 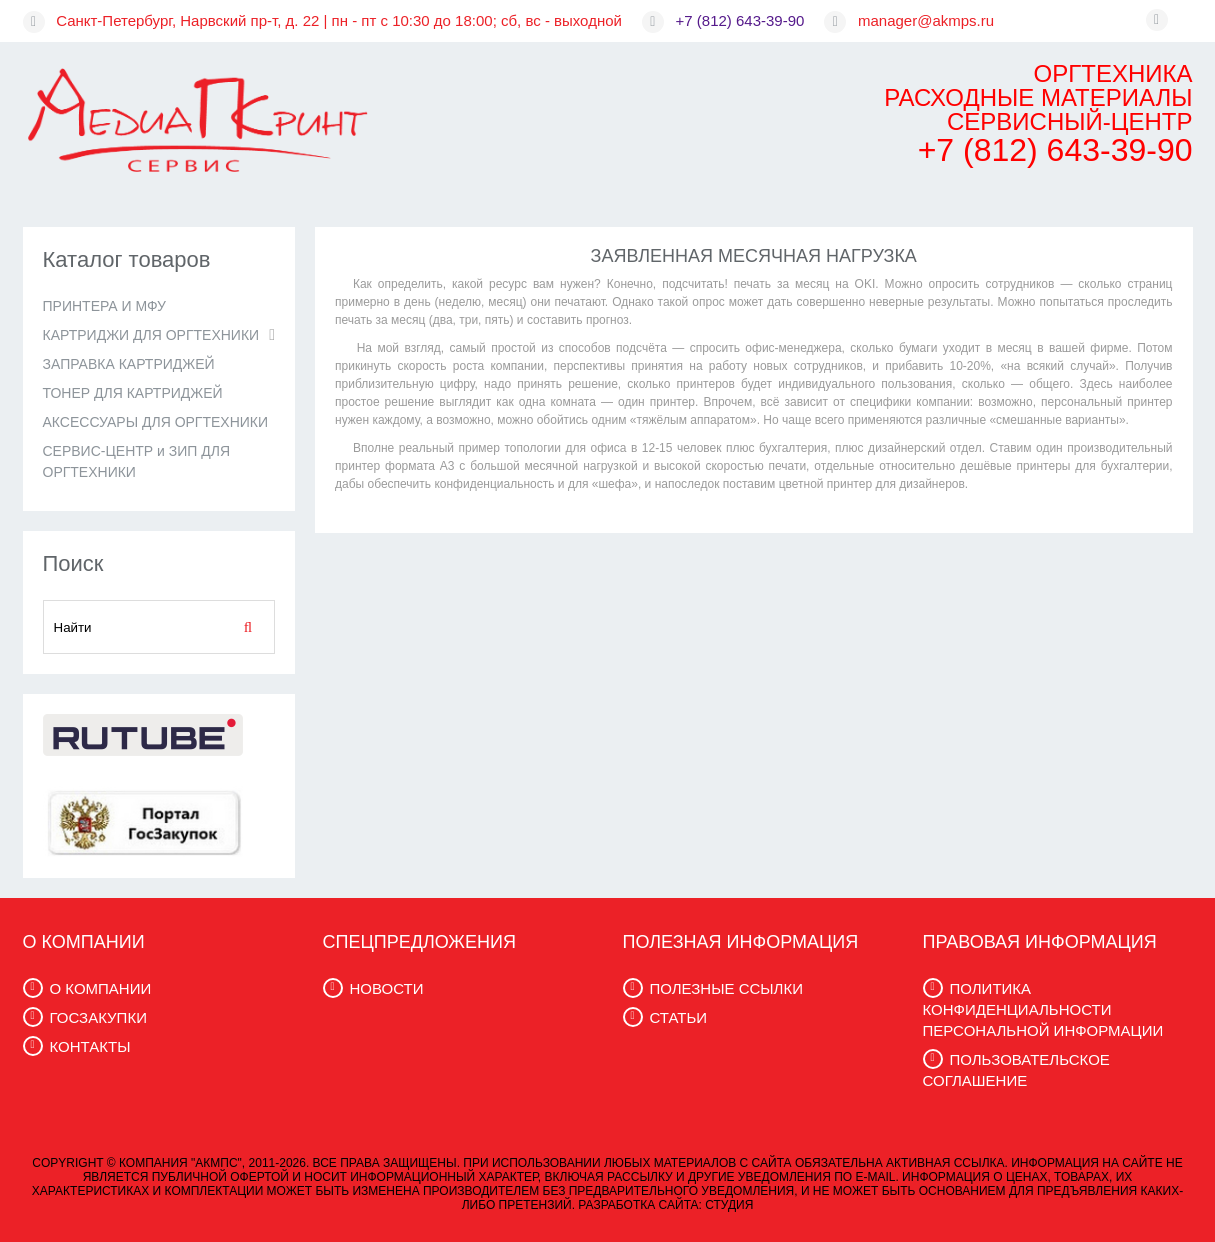 I want to click on Санкт-Петербург, Нарвский пр-т, д. 22 | пн - пт с 10:30 до 18:00; сб, вс - выходной, so click(x=339, y=20).